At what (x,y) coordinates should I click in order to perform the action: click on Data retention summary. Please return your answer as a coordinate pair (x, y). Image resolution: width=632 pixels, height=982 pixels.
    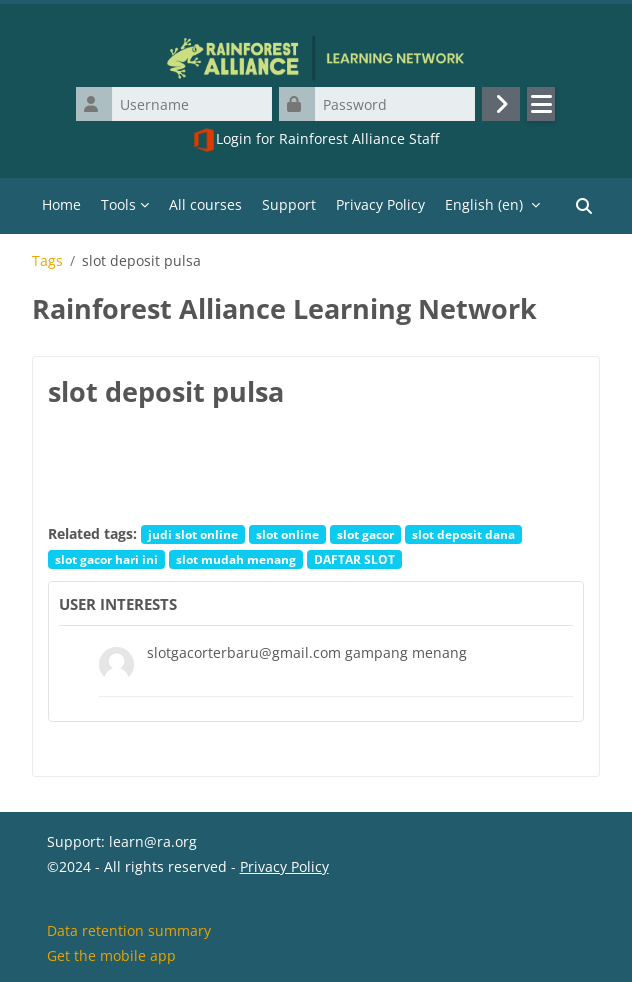
    Looking at the image, I should click on (129, 930).